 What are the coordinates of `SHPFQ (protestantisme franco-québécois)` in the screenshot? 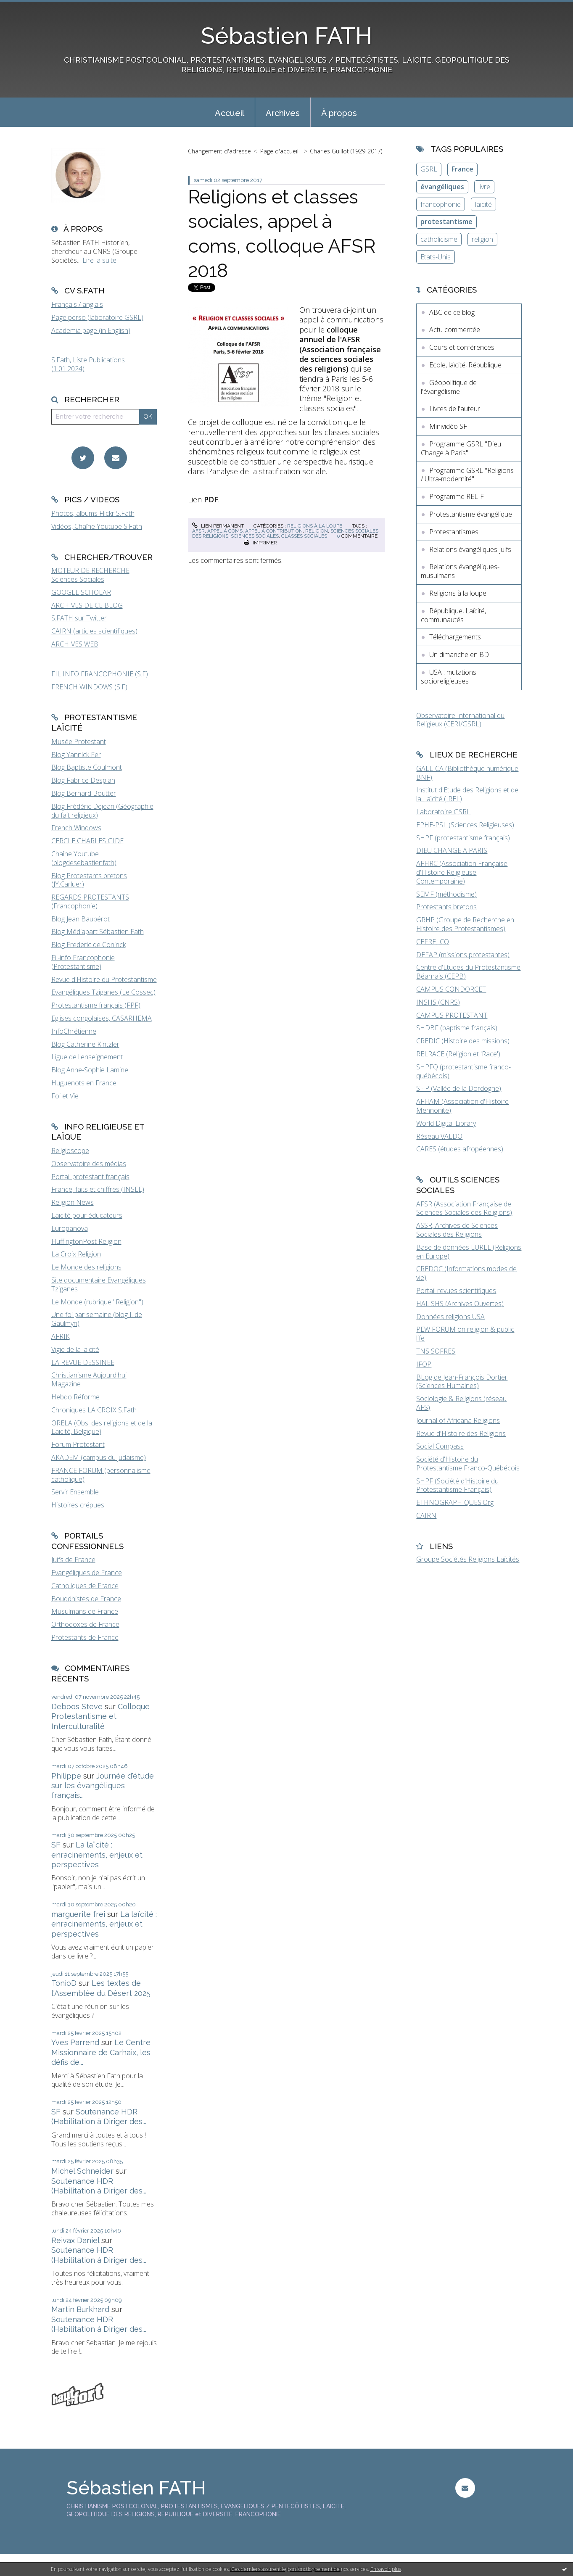 It's located at (463, 1071).